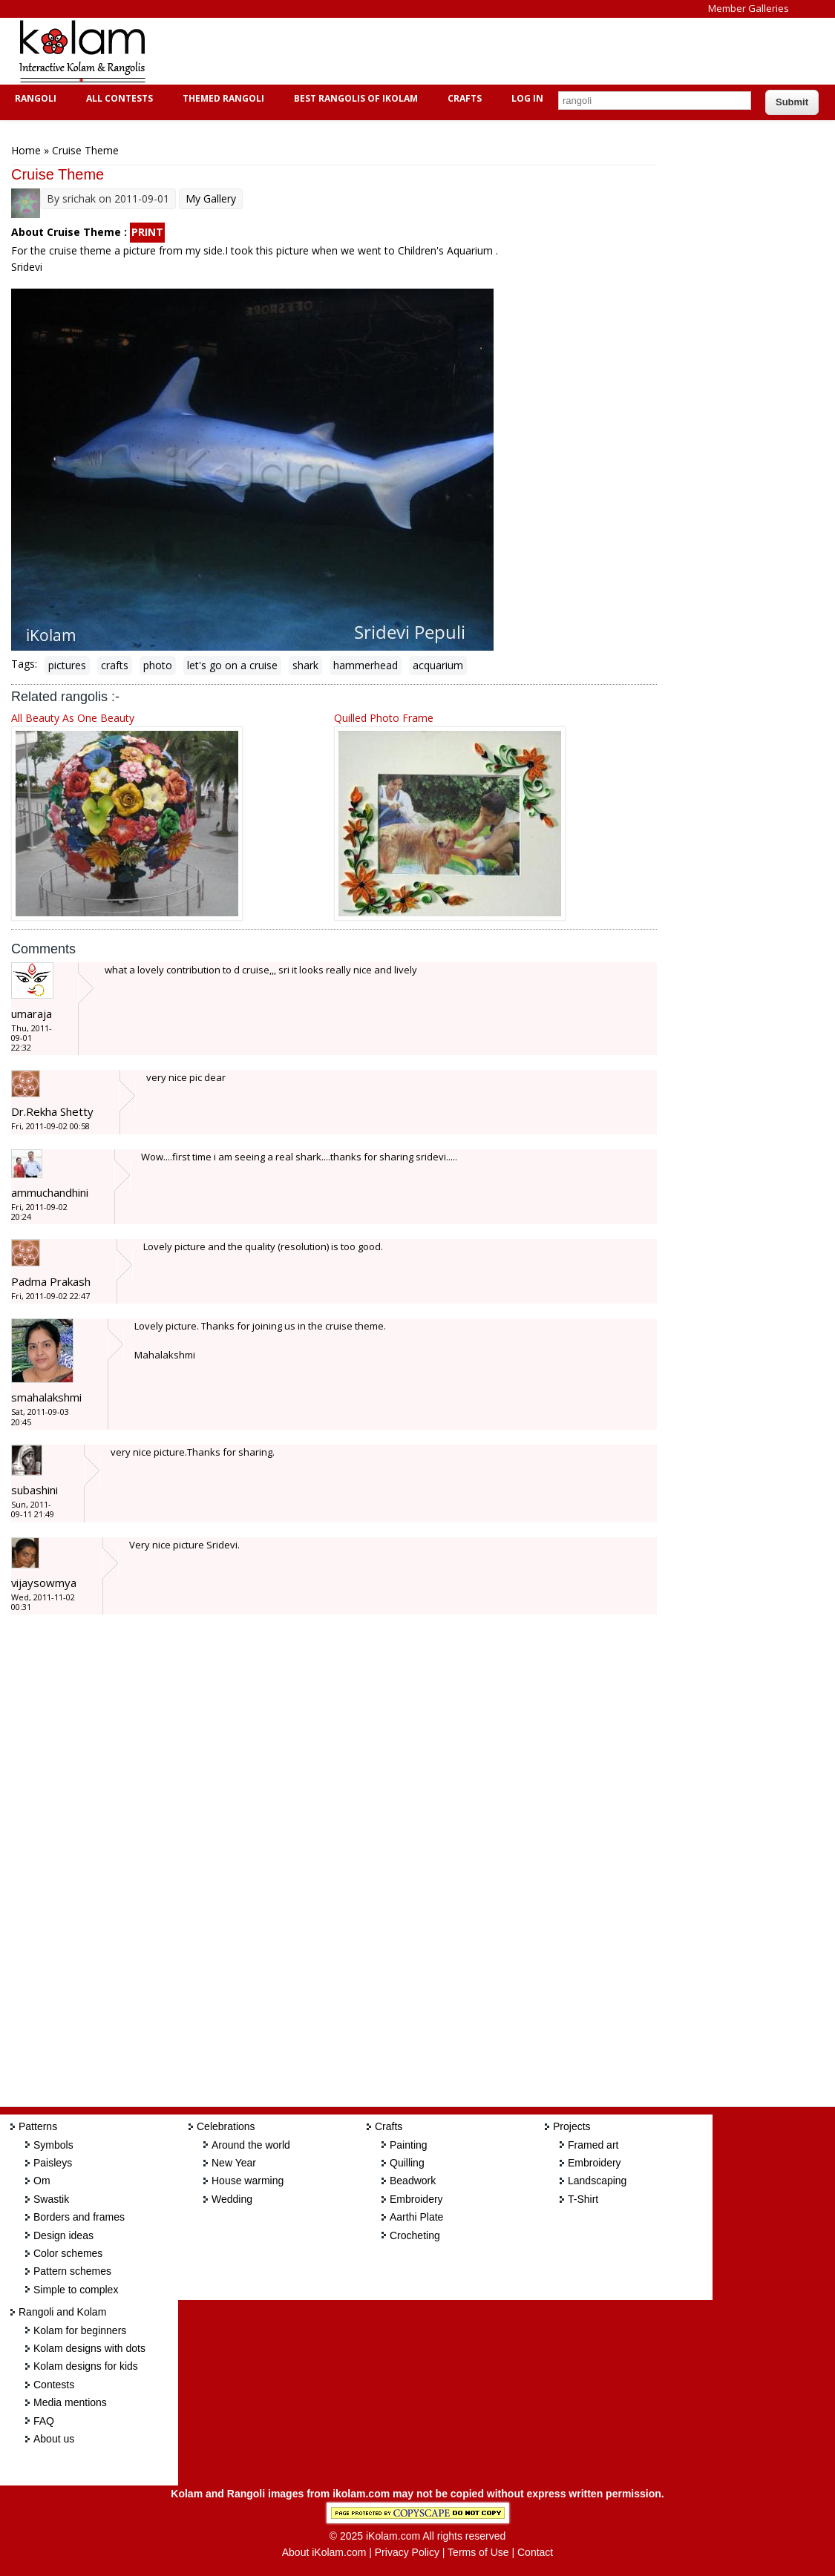 This screenshot has height=2576, width=835. Describe the element at coordinates (324, 2552) in the screenshot. I see `About iKolam.com` at that location.